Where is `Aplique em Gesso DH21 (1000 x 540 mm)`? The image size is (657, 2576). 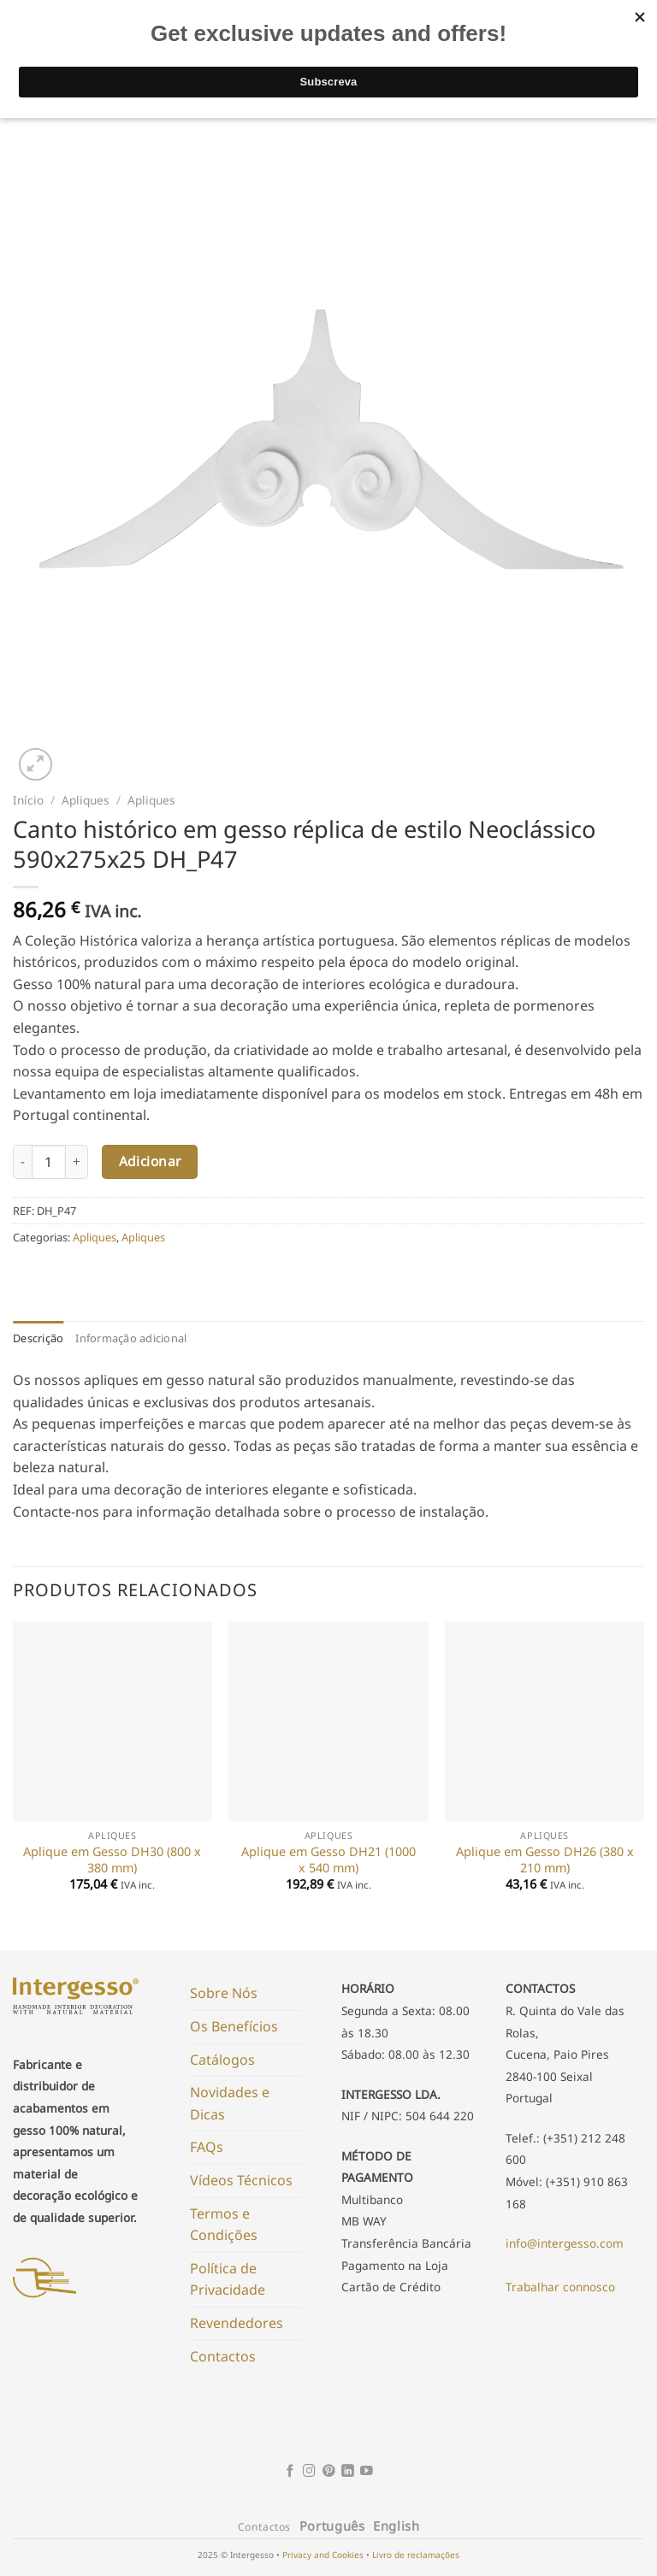
Aplique em Gesso DH21 (1000 x 540 mm) is located at coordinates (328, 1860).